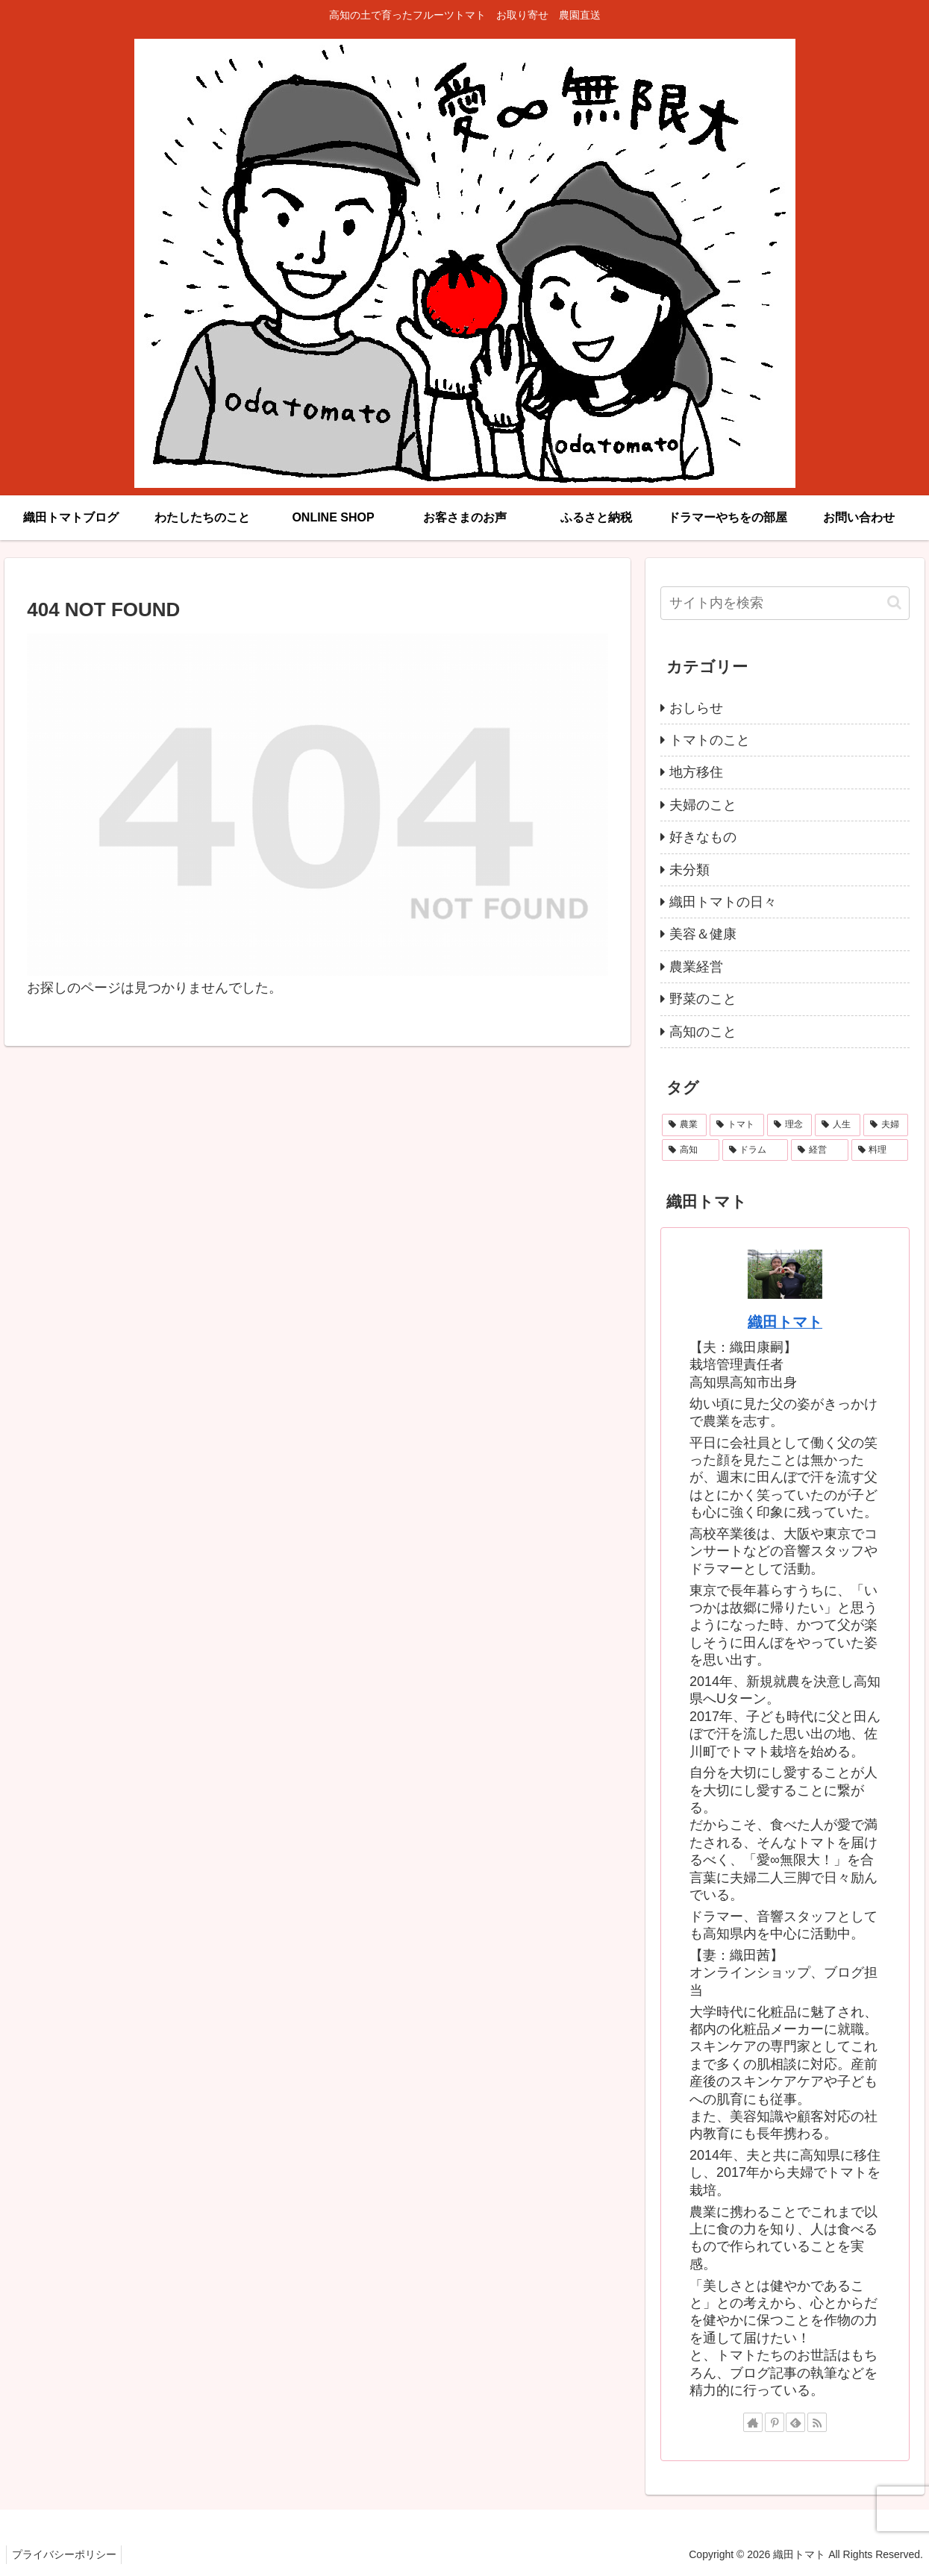 Image resolution: width=929 pixels, height=2576 pixels. What do you see at coordinates (819, 1150) in the screenshot?
I see `[経営 (3個の項目)]` at bounding box center [819, 1150].